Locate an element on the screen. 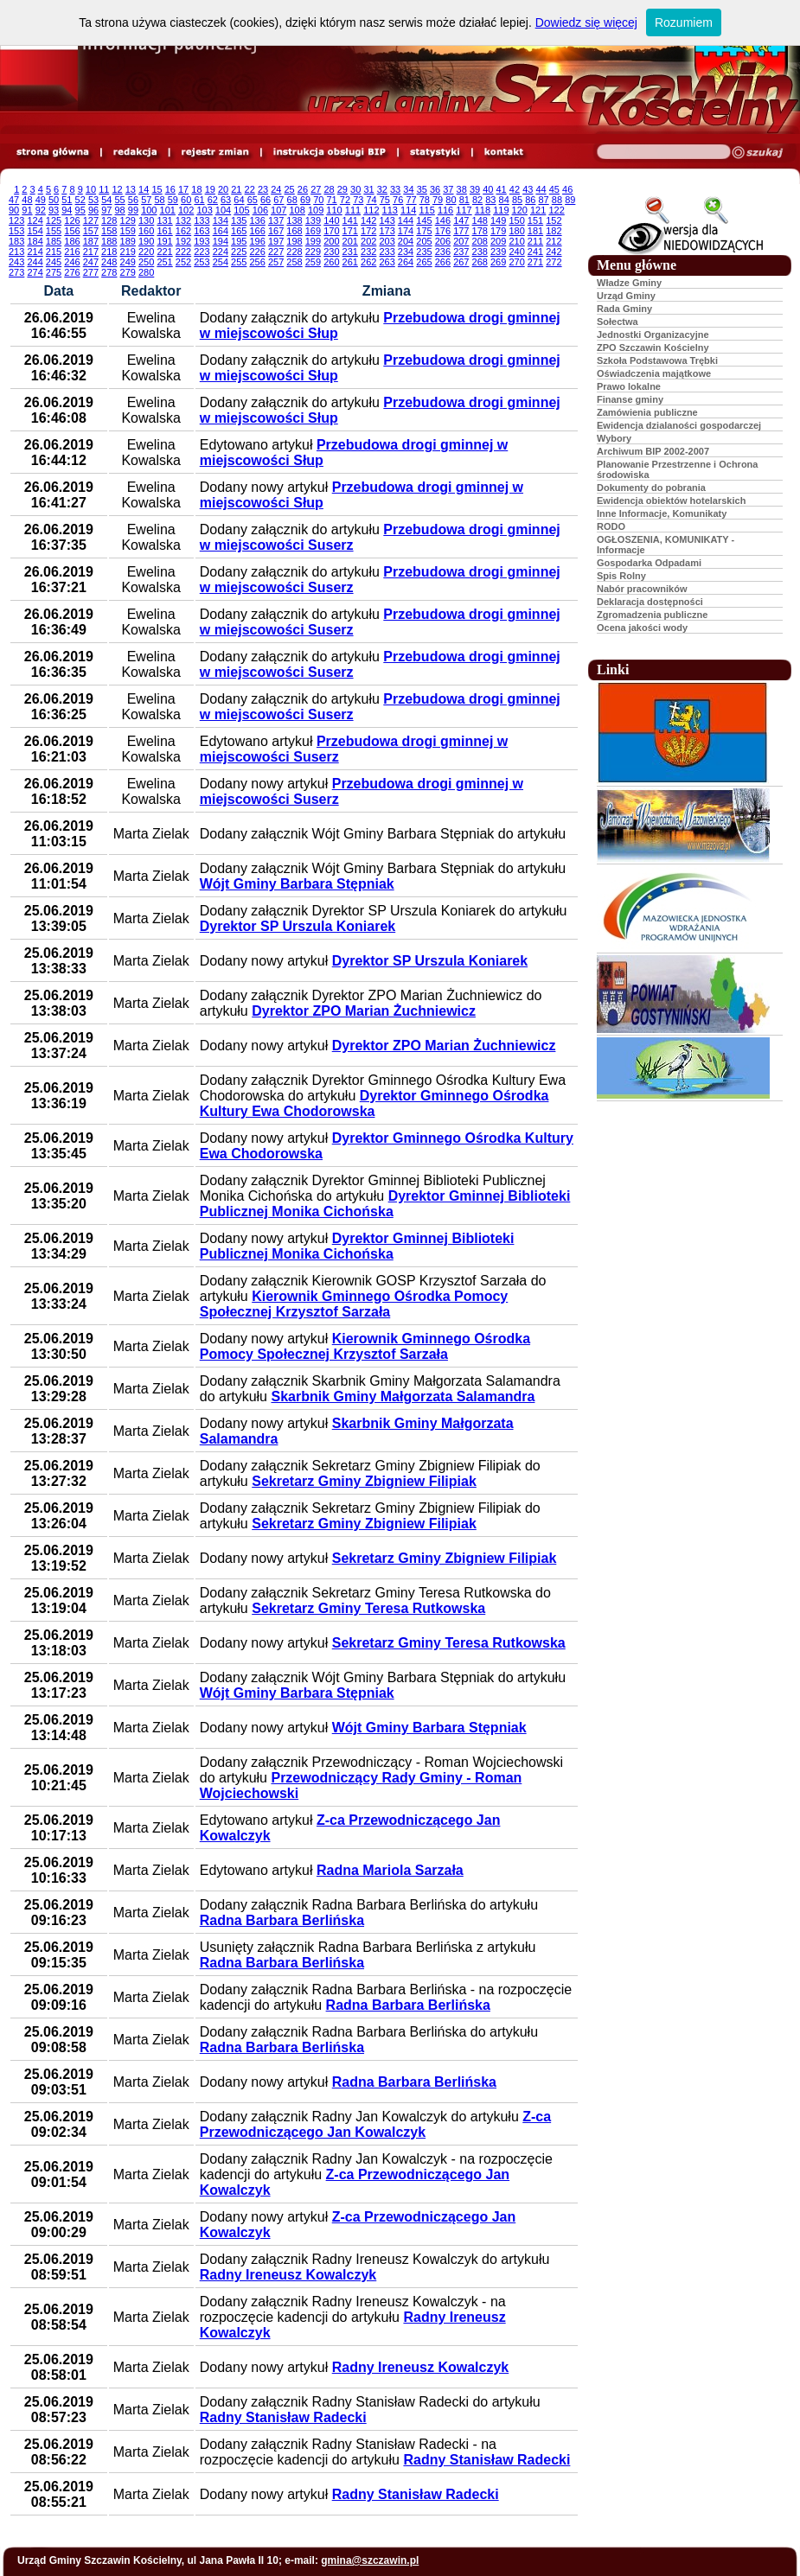 The width and height of the screenshot is (800, 2576). 76 is located at coordinates (398, 199).